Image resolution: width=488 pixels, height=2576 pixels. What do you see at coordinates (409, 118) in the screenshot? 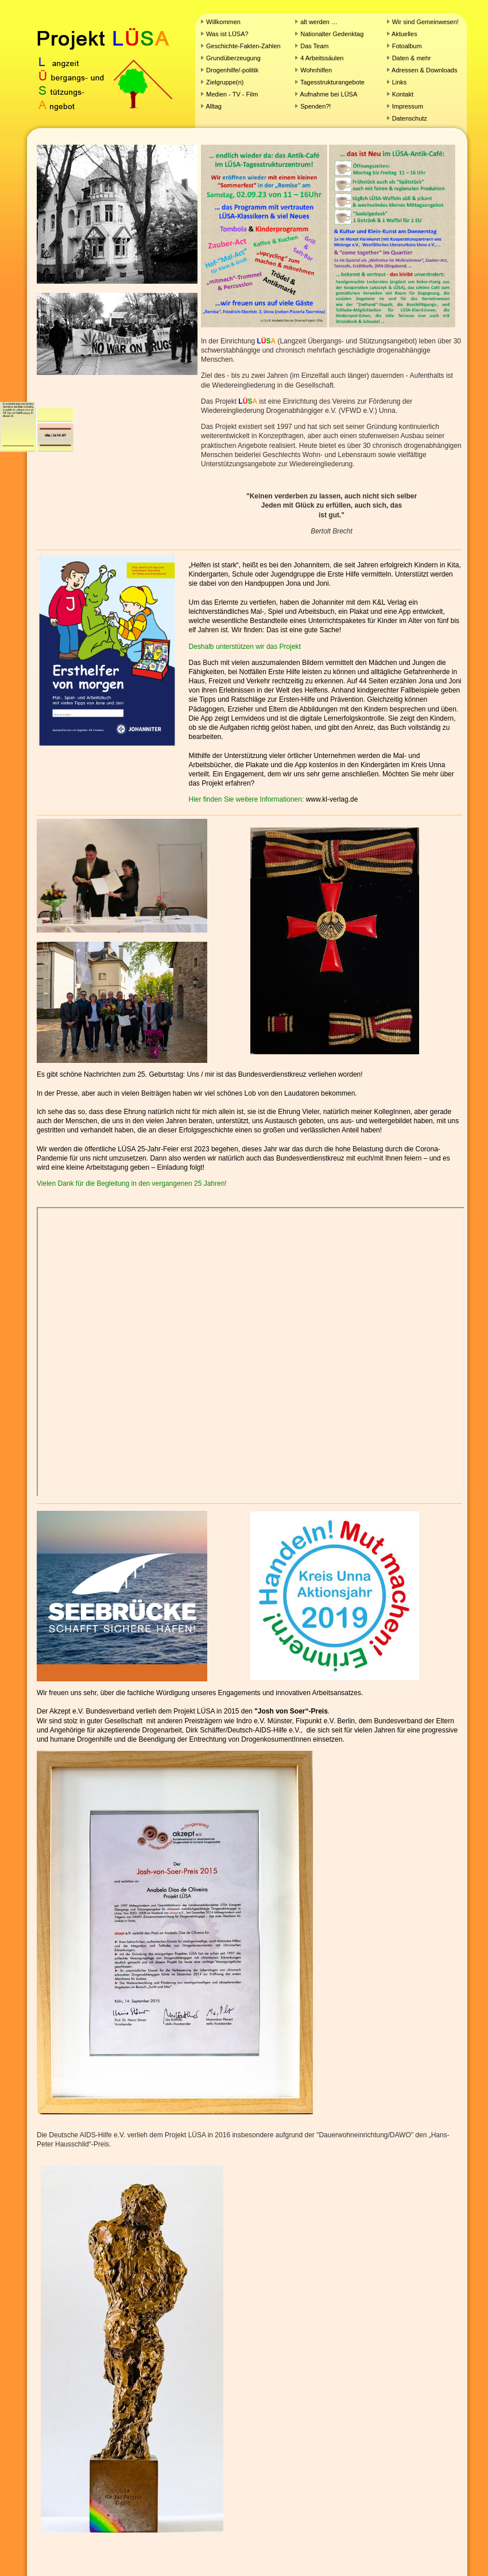
I see `Datenschutz` at bounding box center [409, 118].